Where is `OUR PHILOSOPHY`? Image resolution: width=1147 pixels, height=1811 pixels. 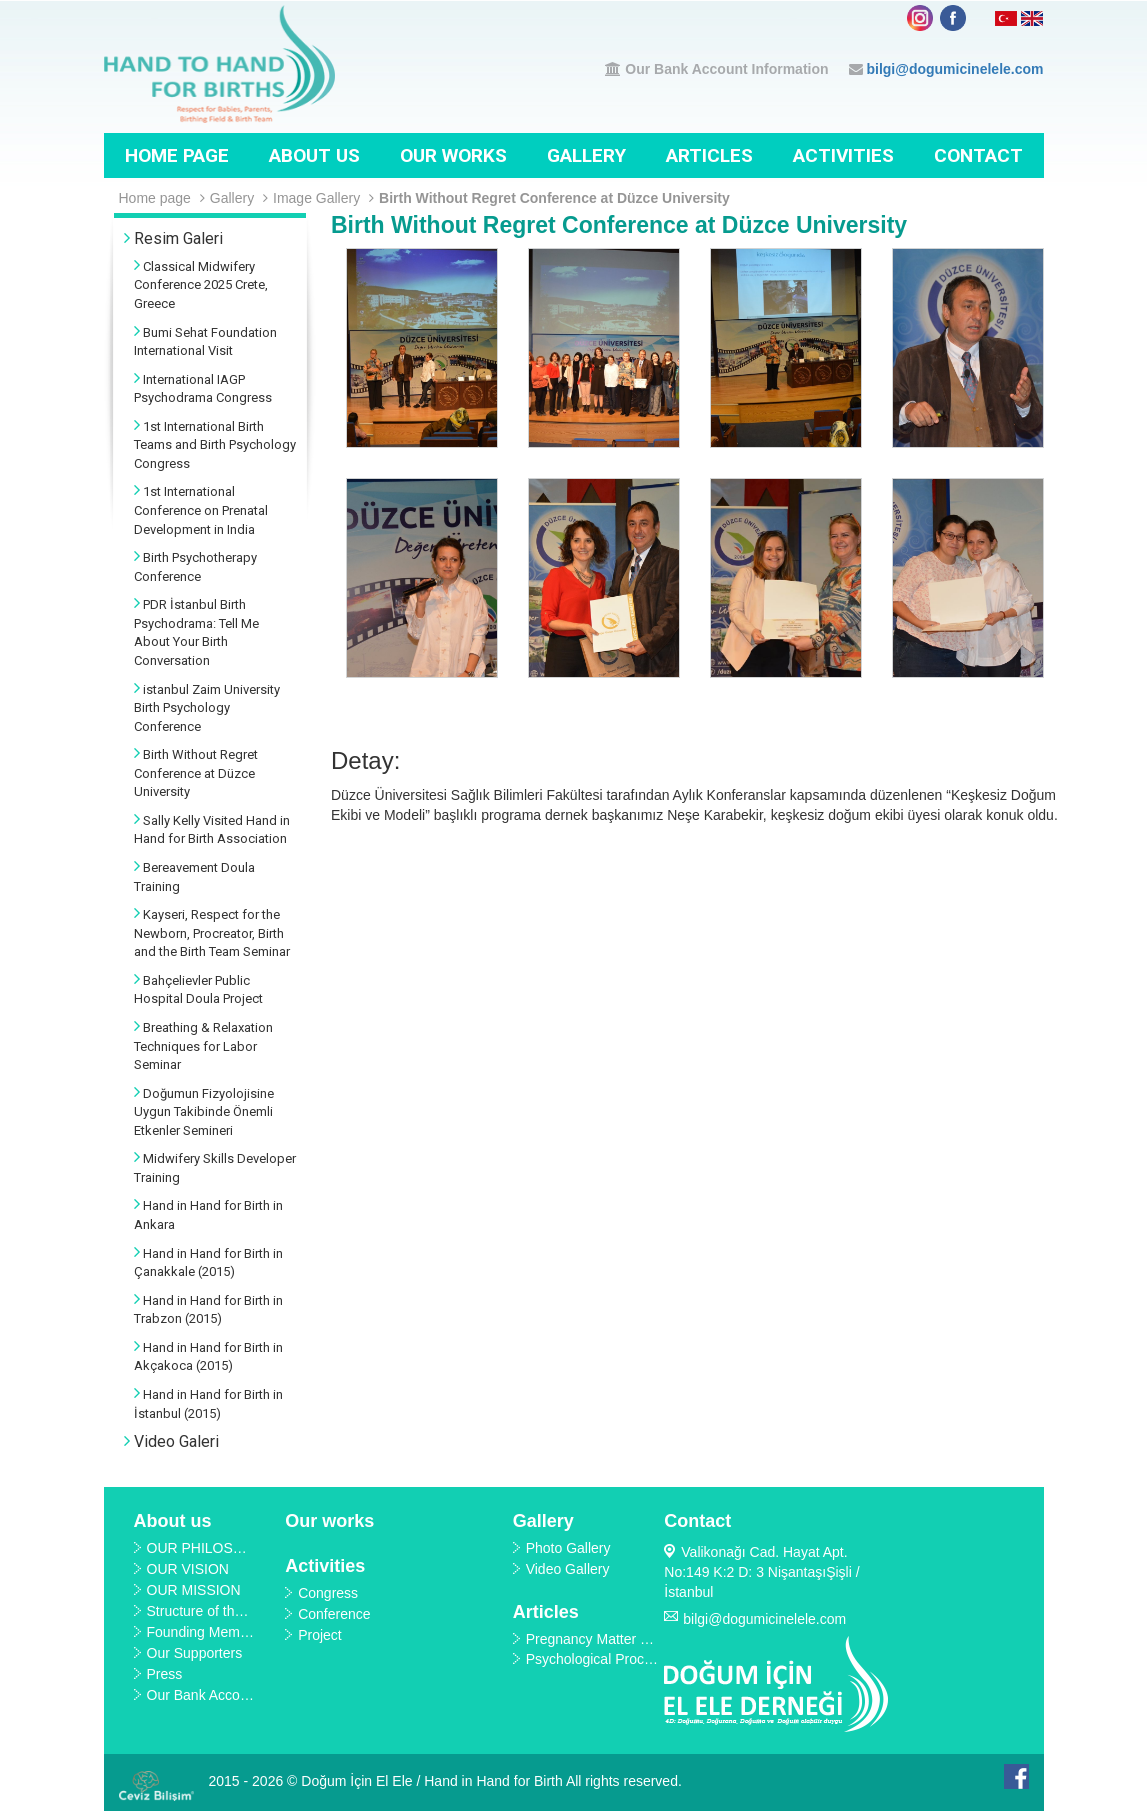 OUR PHILOSOPHY is located at coordinates (210, 1548).